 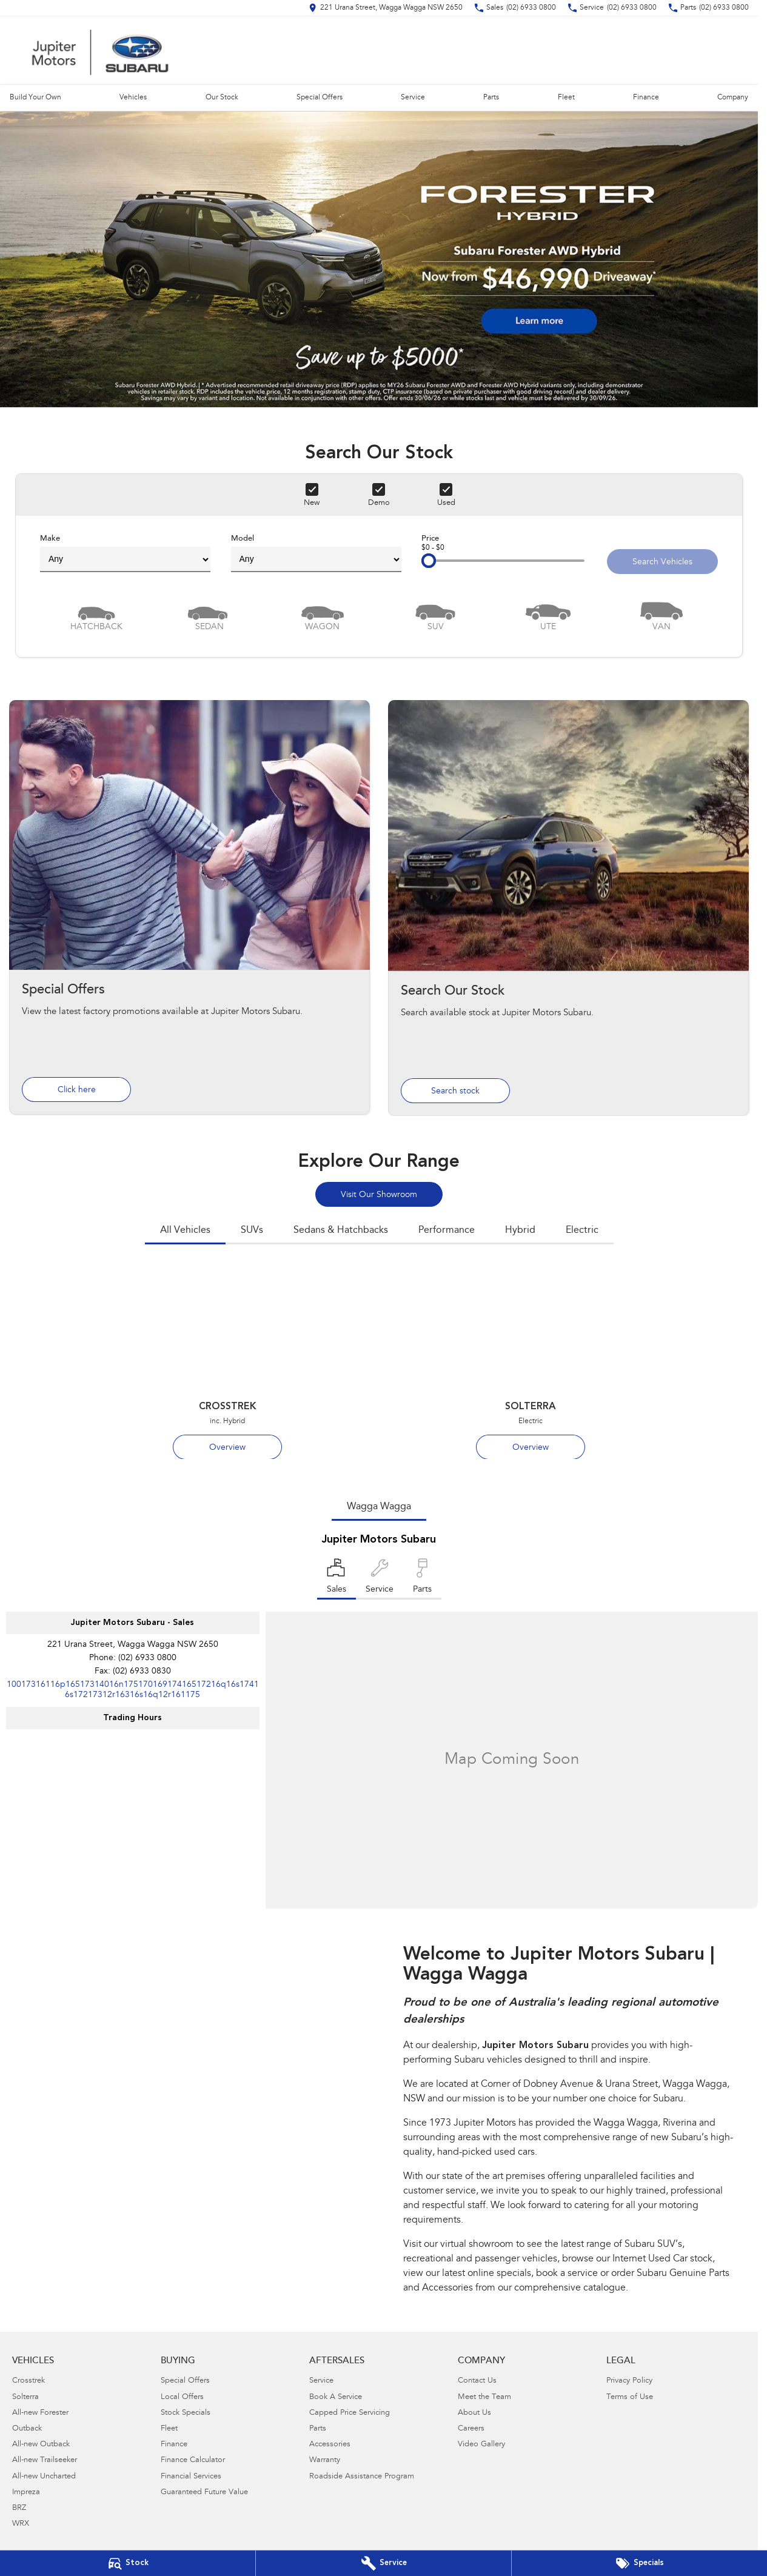 I want to click on Visit Our Showroom, so click(x=379, y=1195).